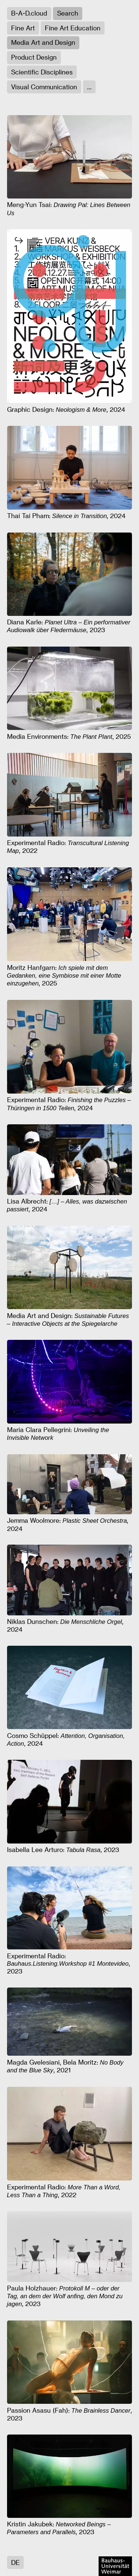 Image resolution: width=139 pixels, height=2576 pixels. I want to click on DE, so click(15, 2562).